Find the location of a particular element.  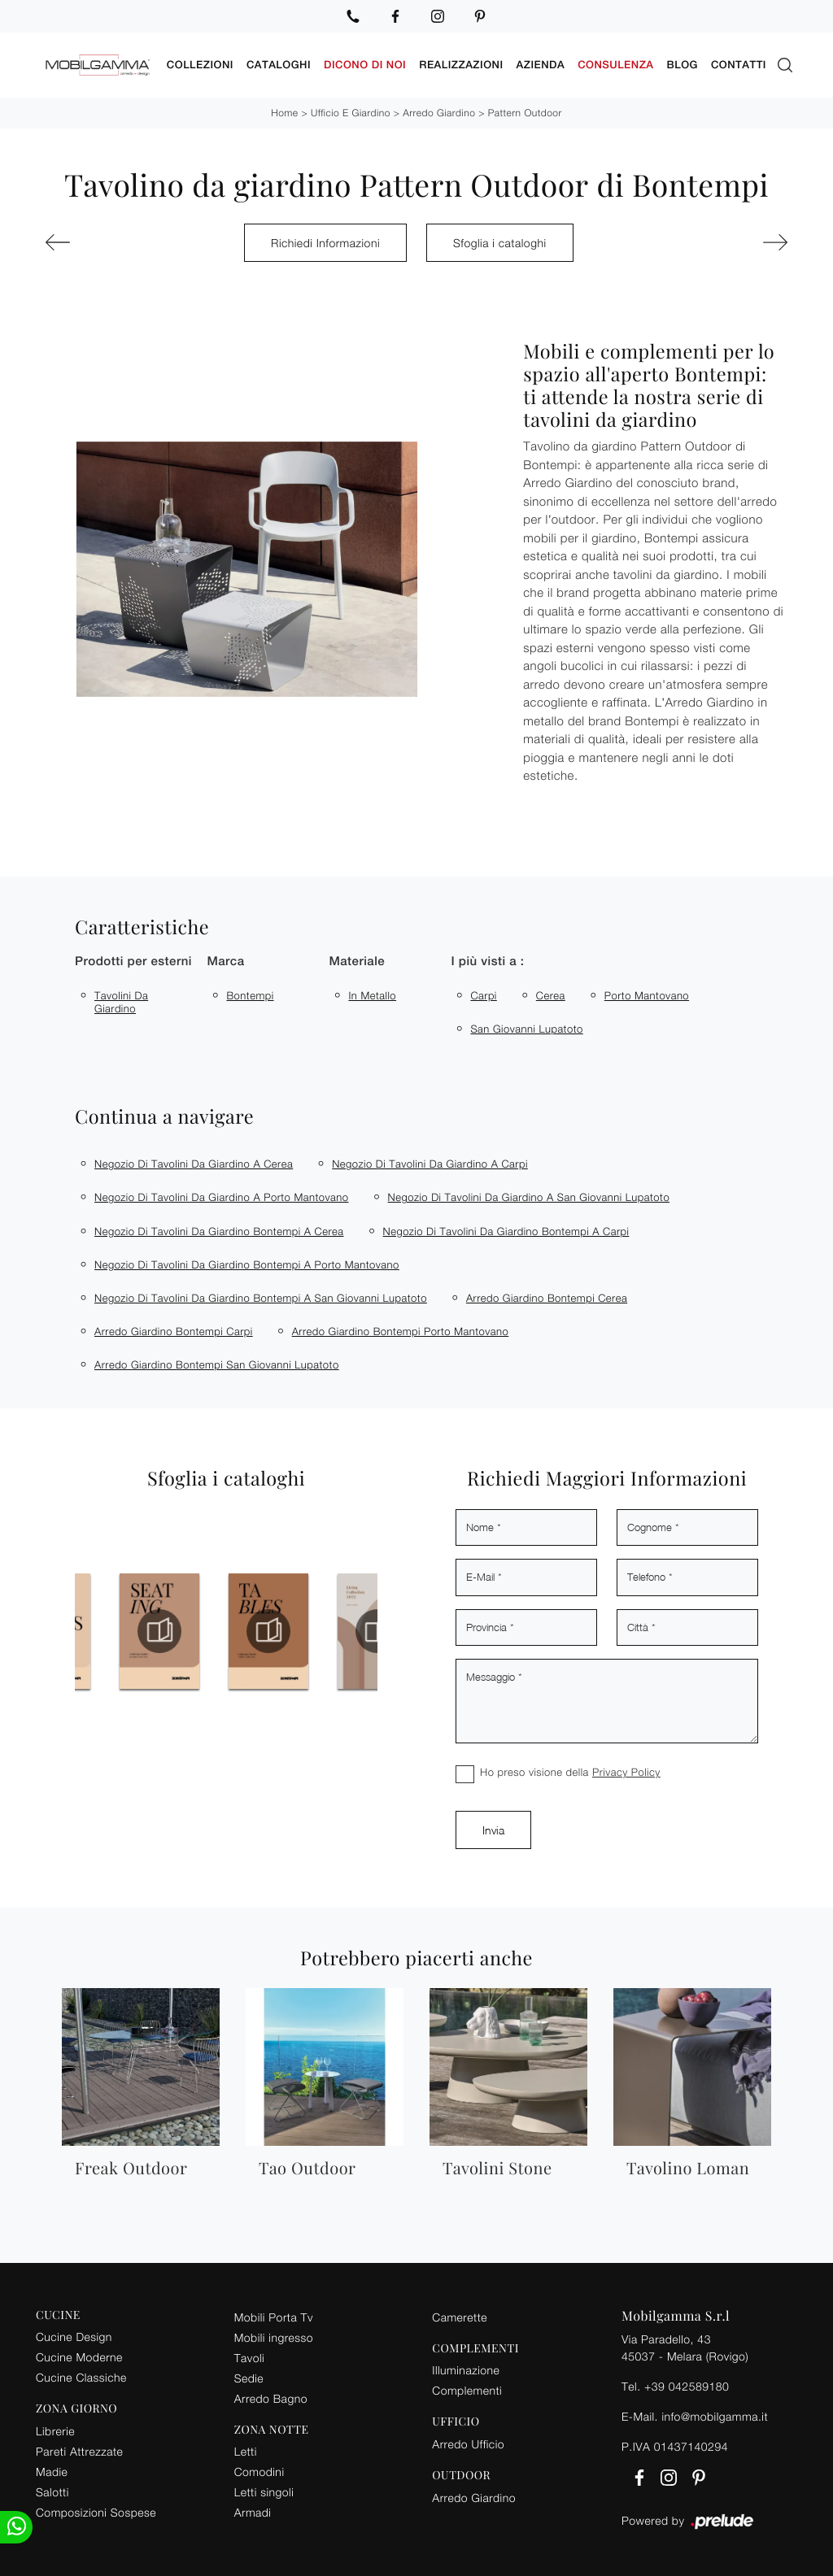

Negozio di tavolini da giardino a Carpi is located at coordinates (430, 1163).